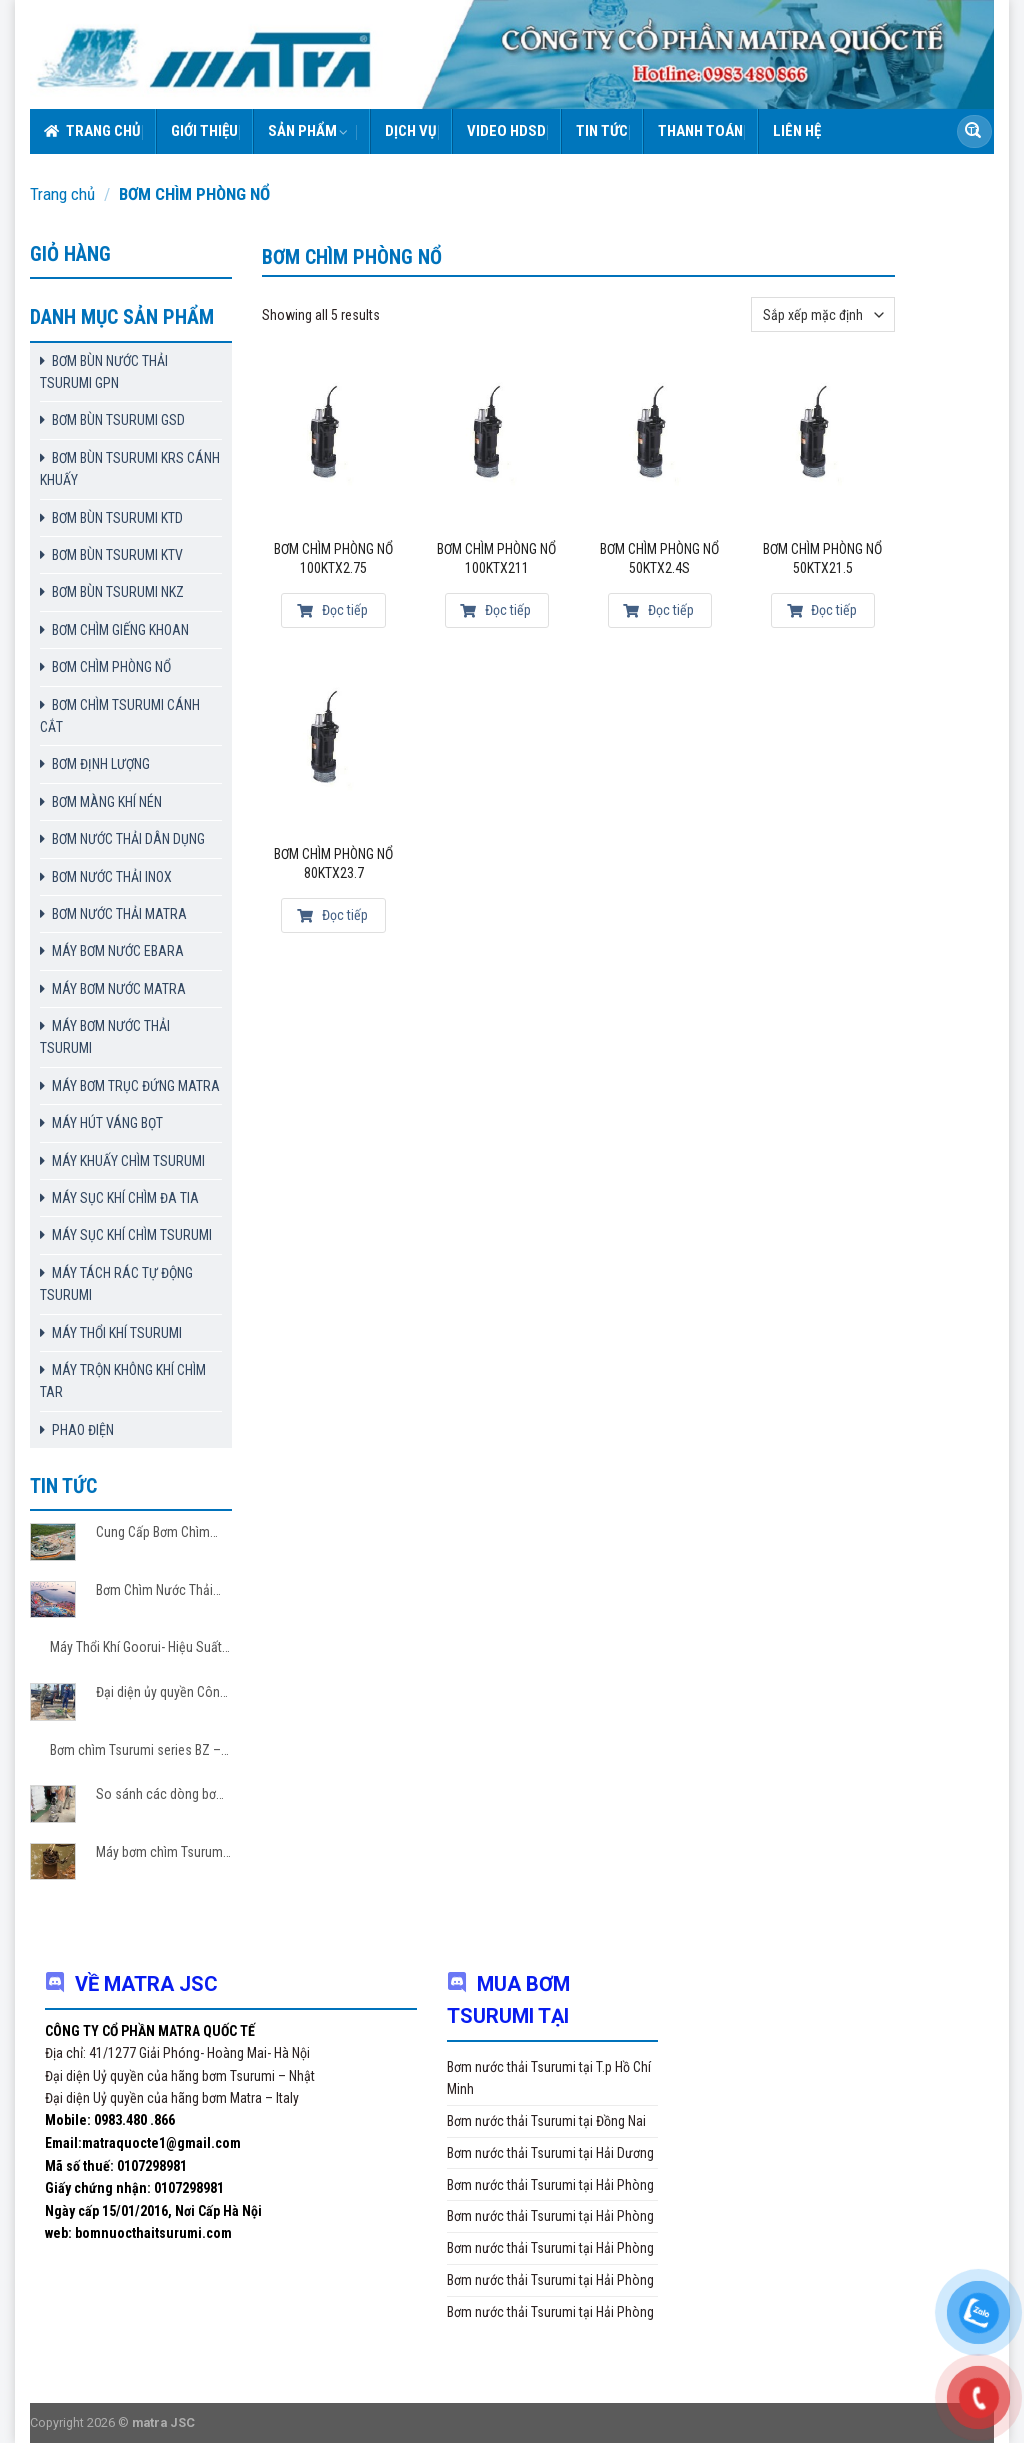 This screenshot has height=2443, width=1024. Describe the element at coordinates (333, 559) in the screenshot. I see `Bơm chìm phòng nổ 100KTX2.75` at that location.